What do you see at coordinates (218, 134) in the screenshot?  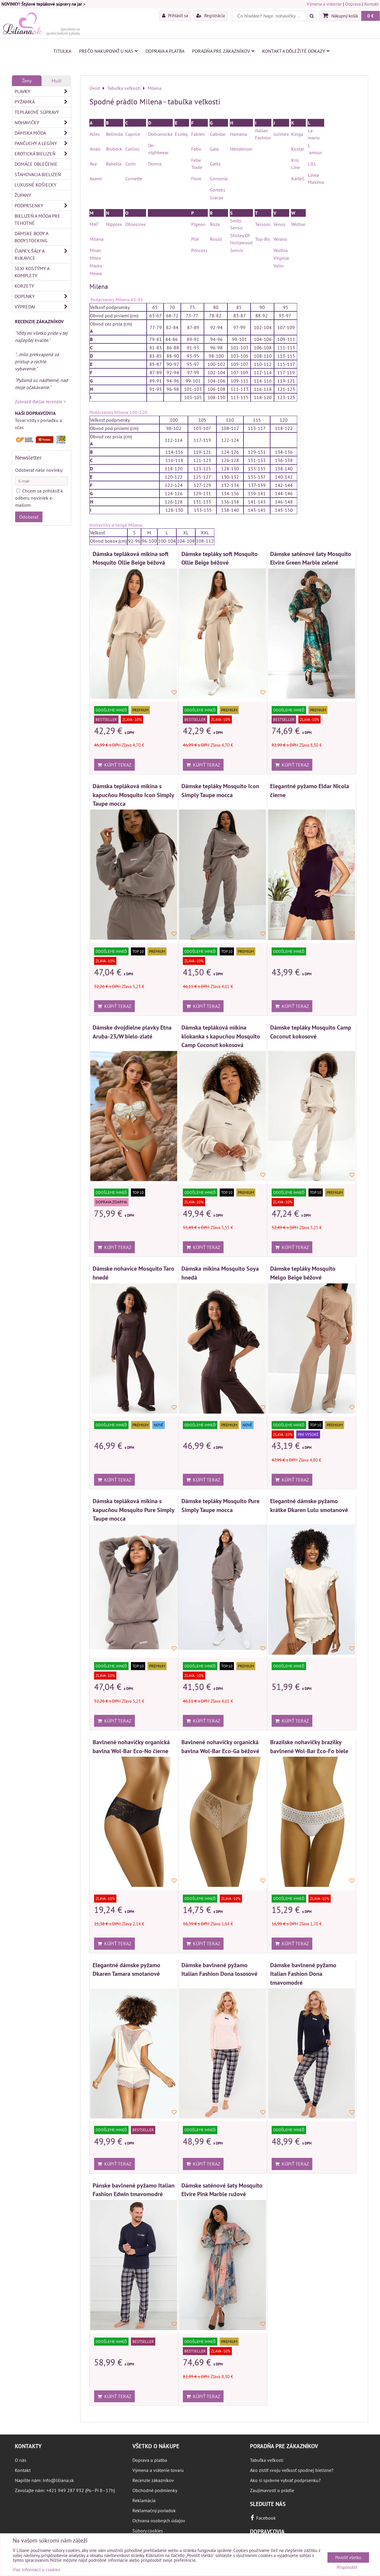 I see `Gabidar` at bounding box center [218, 134].